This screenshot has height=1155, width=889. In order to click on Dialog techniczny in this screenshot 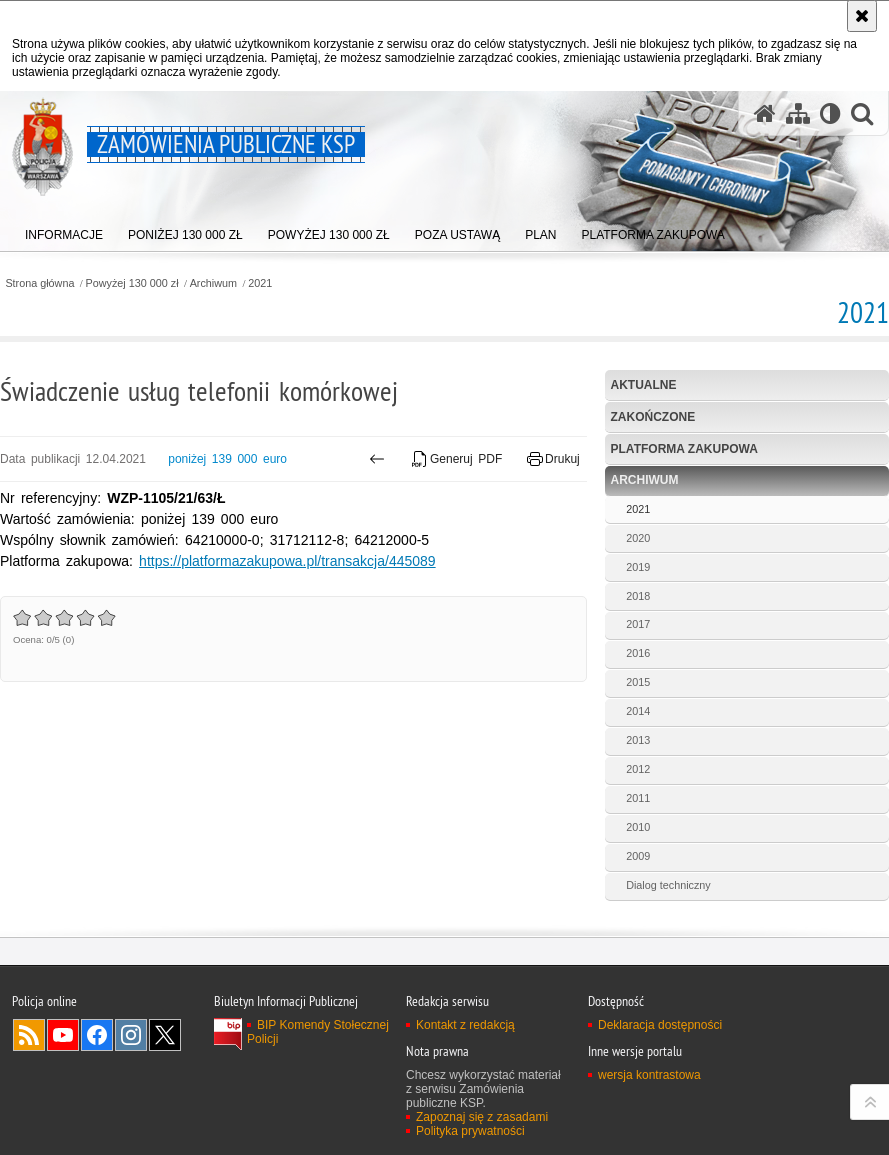, I will do `click(668, 885)`.